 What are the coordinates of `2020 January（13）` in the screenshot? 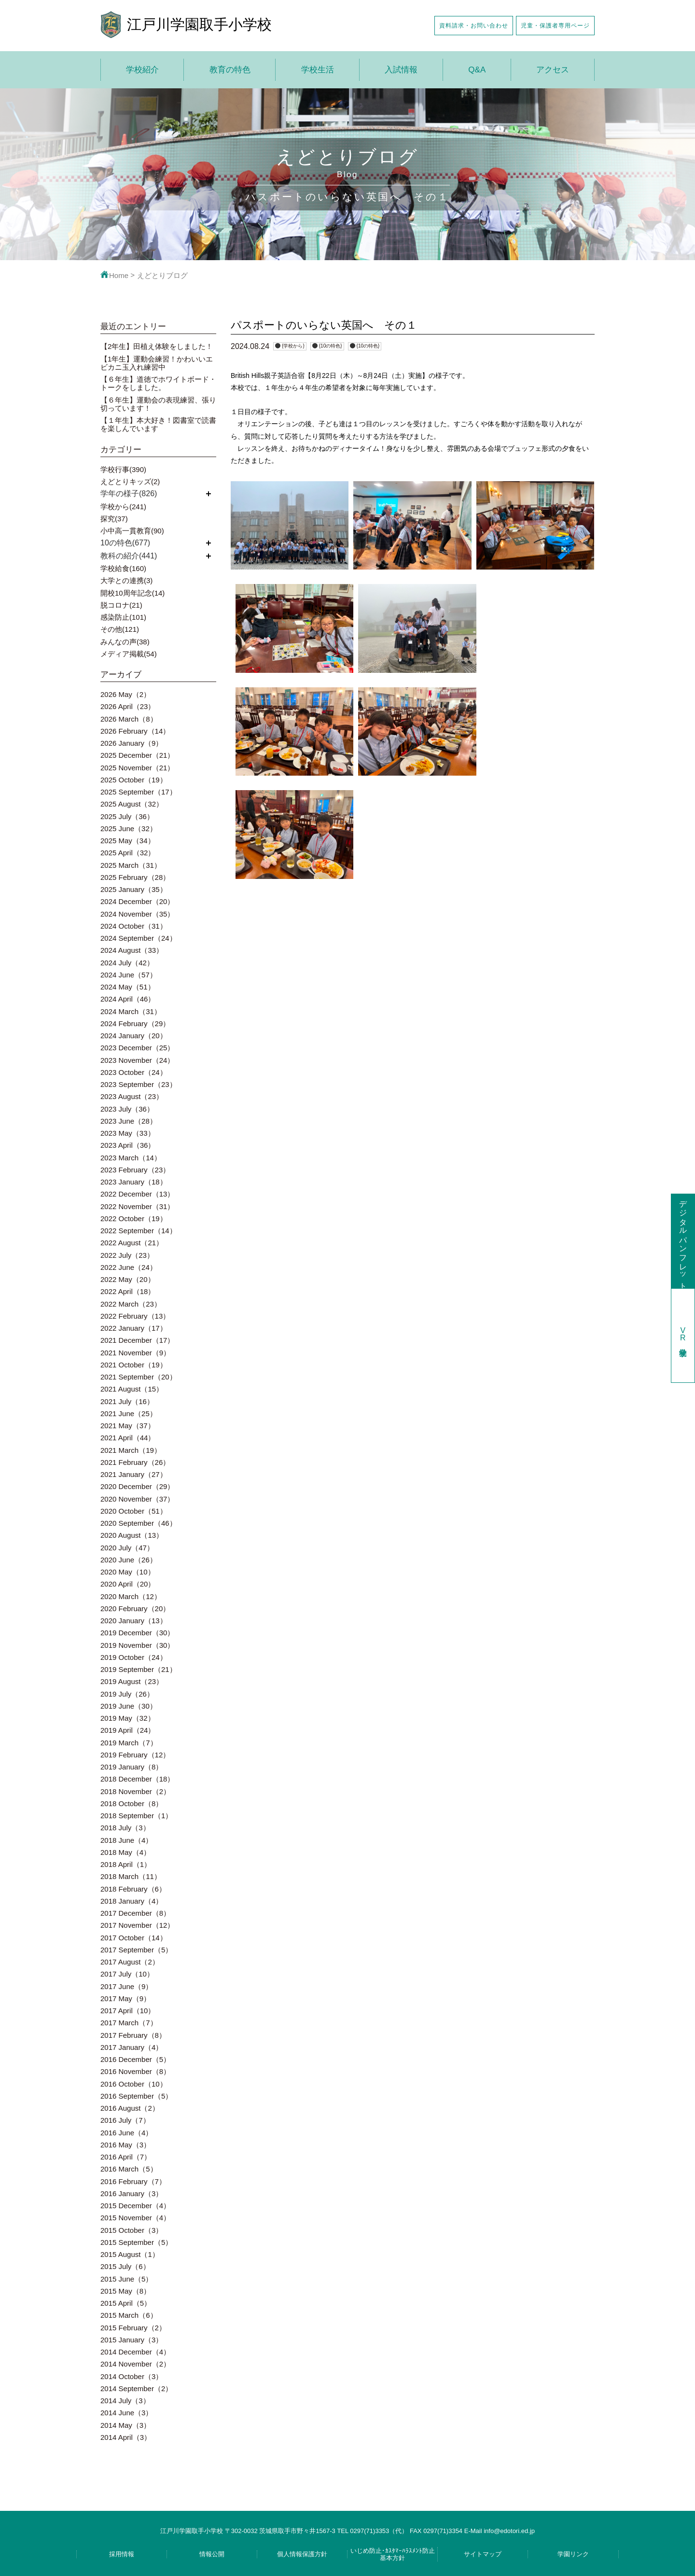 It's located at (133, 1620).